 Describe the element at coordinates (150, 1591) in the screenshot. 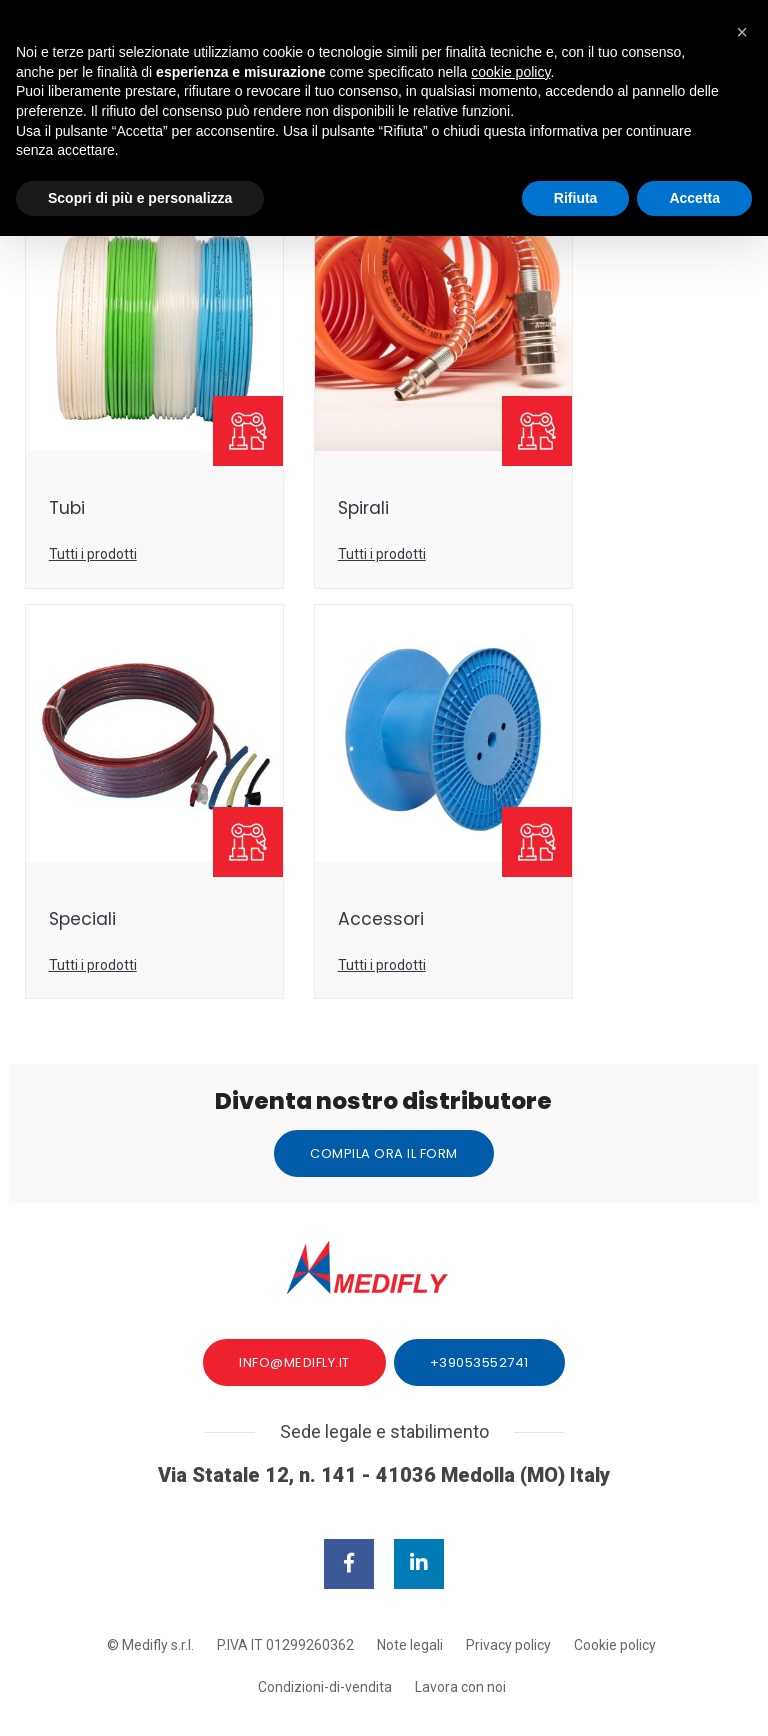

I see `© Medifly s.r.l.` at that location.